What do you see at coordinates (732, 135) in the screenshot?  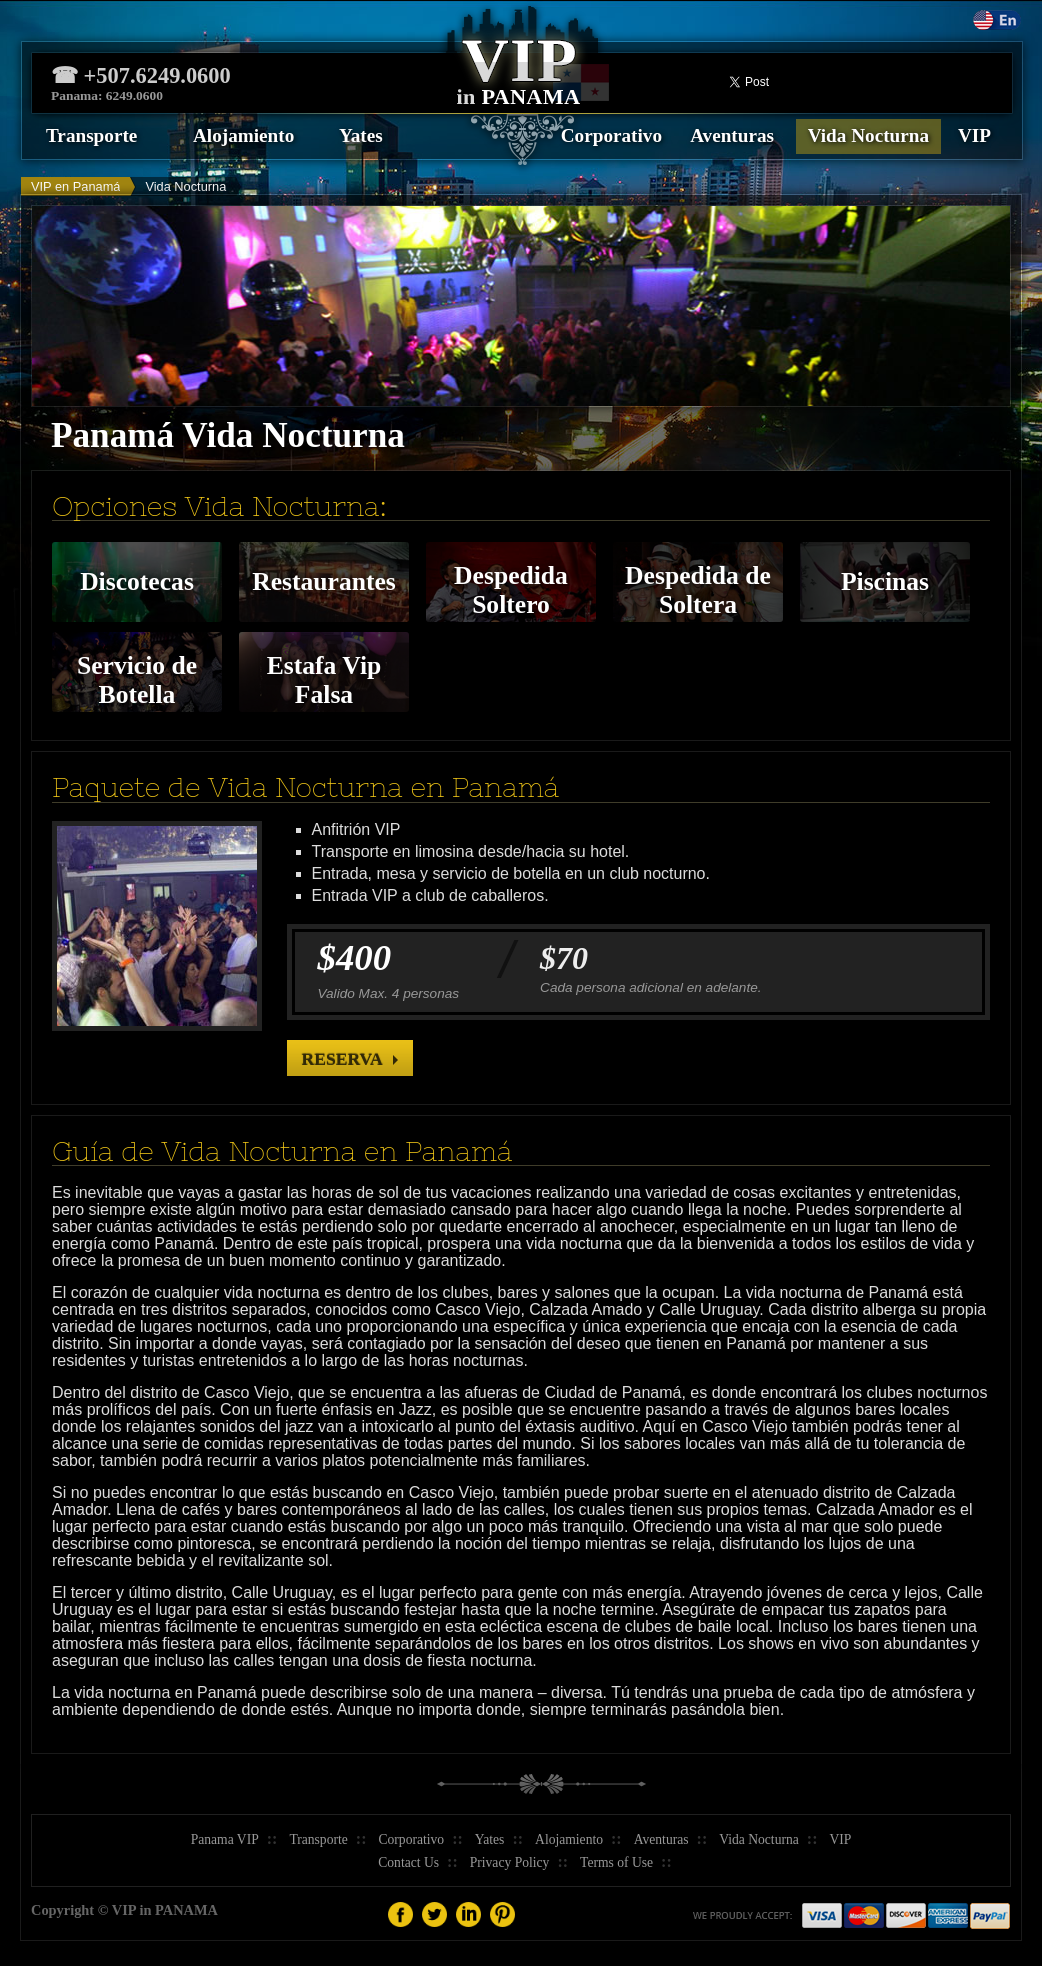 I see `Aventuras` at bounding box center [732, 135].